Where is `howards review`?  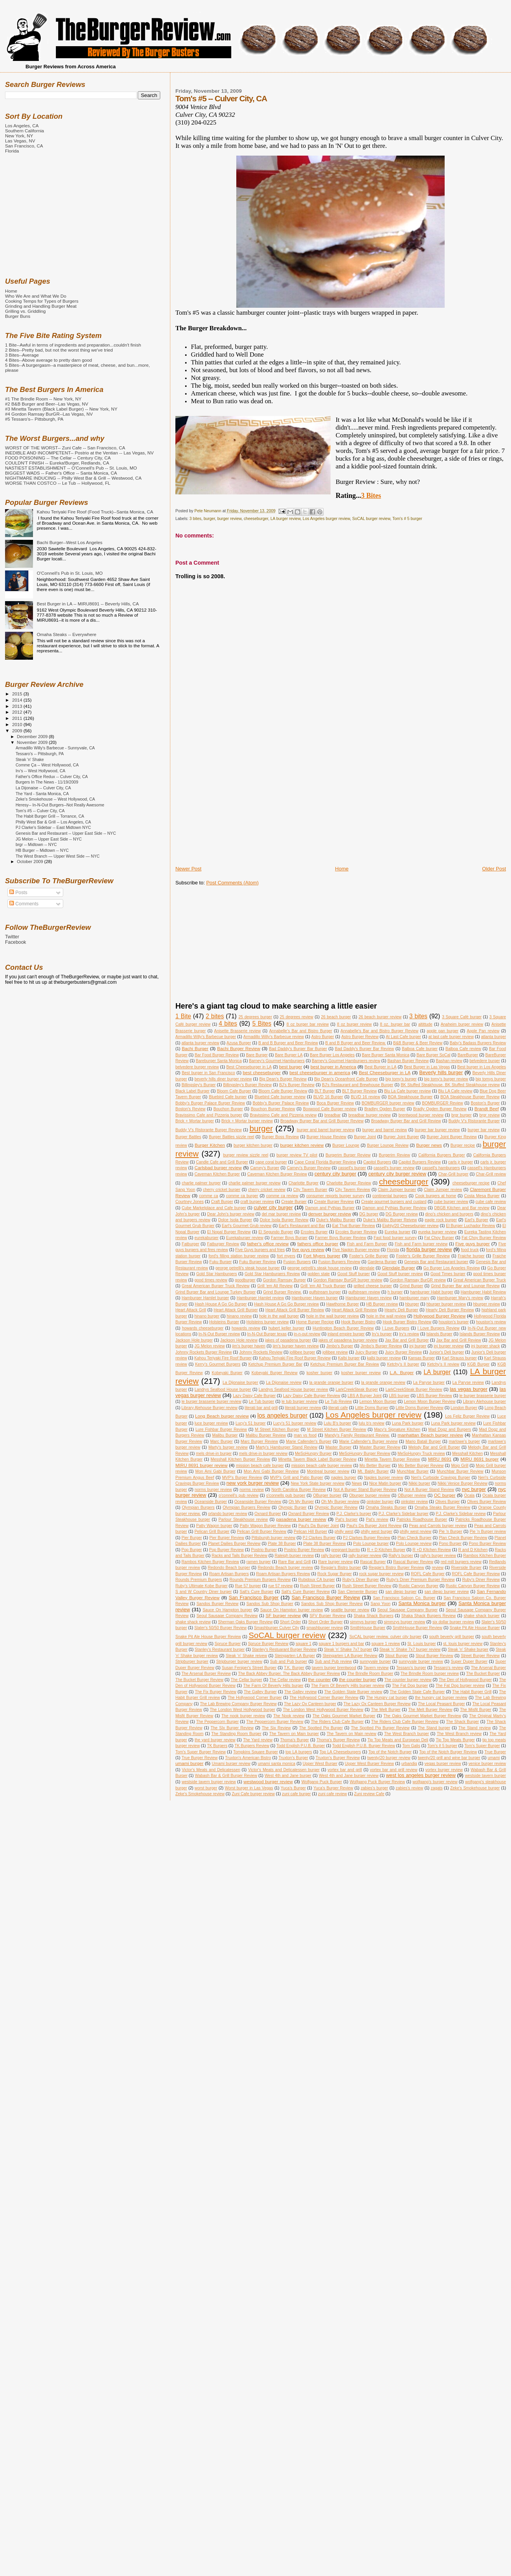
howards review is located at coordinates (246, 1328).